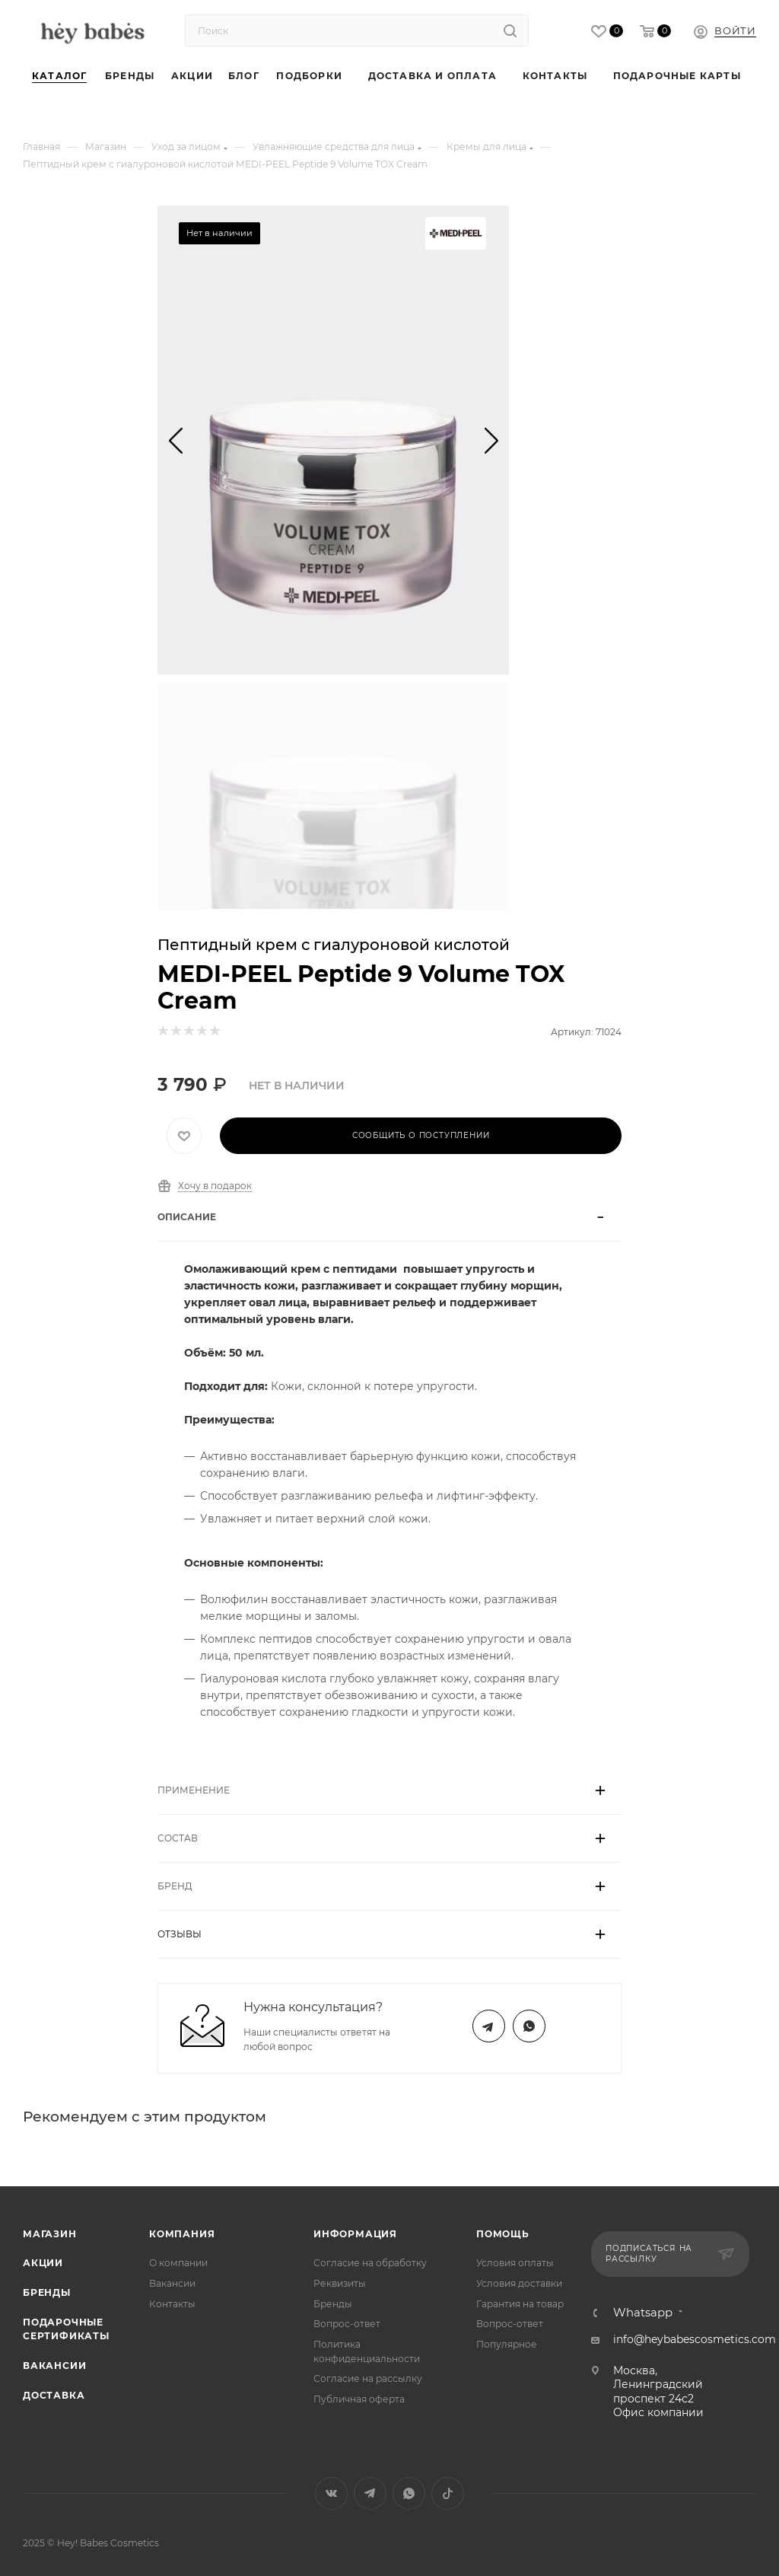 This screenshot has width=779, height=2576. What do you see at coordinates (642, 2313) in the screenshot?
I see `Whatsapp` at bounding box center [642, 2313].